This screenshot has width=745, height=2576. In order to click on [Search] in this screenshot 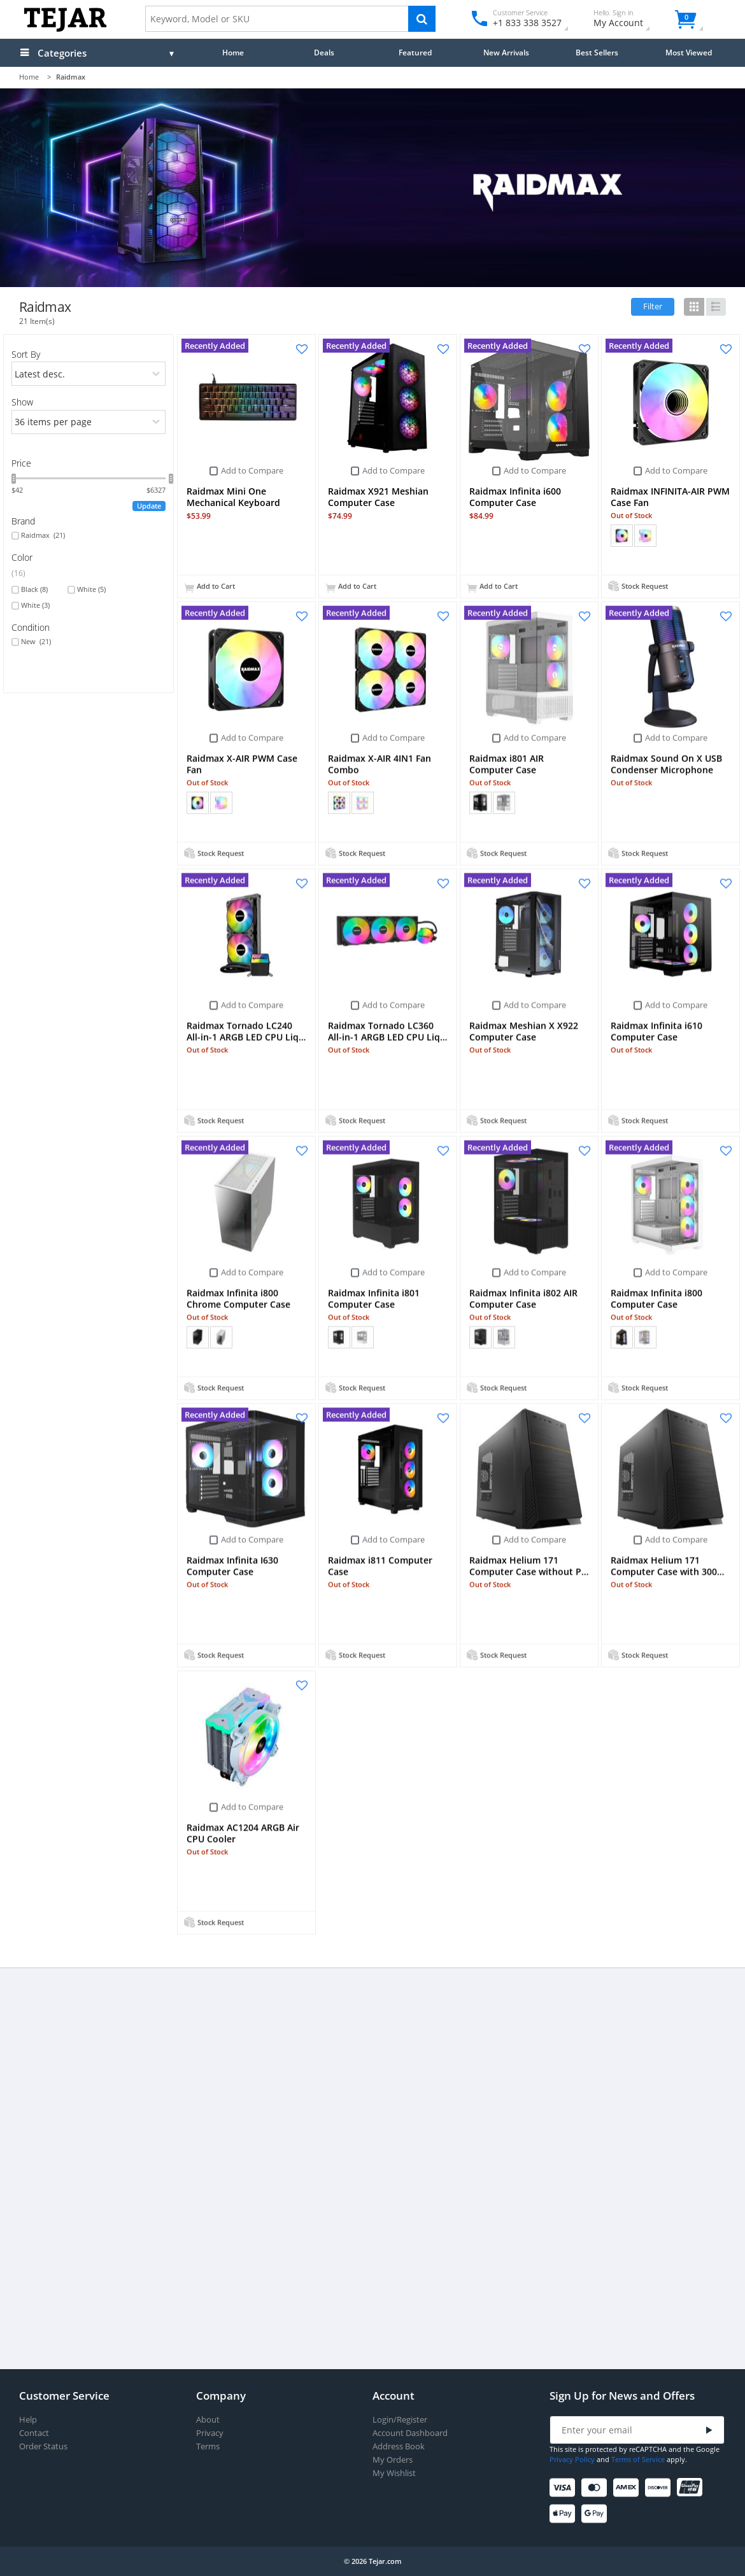, I will do `click(422, 19)`.